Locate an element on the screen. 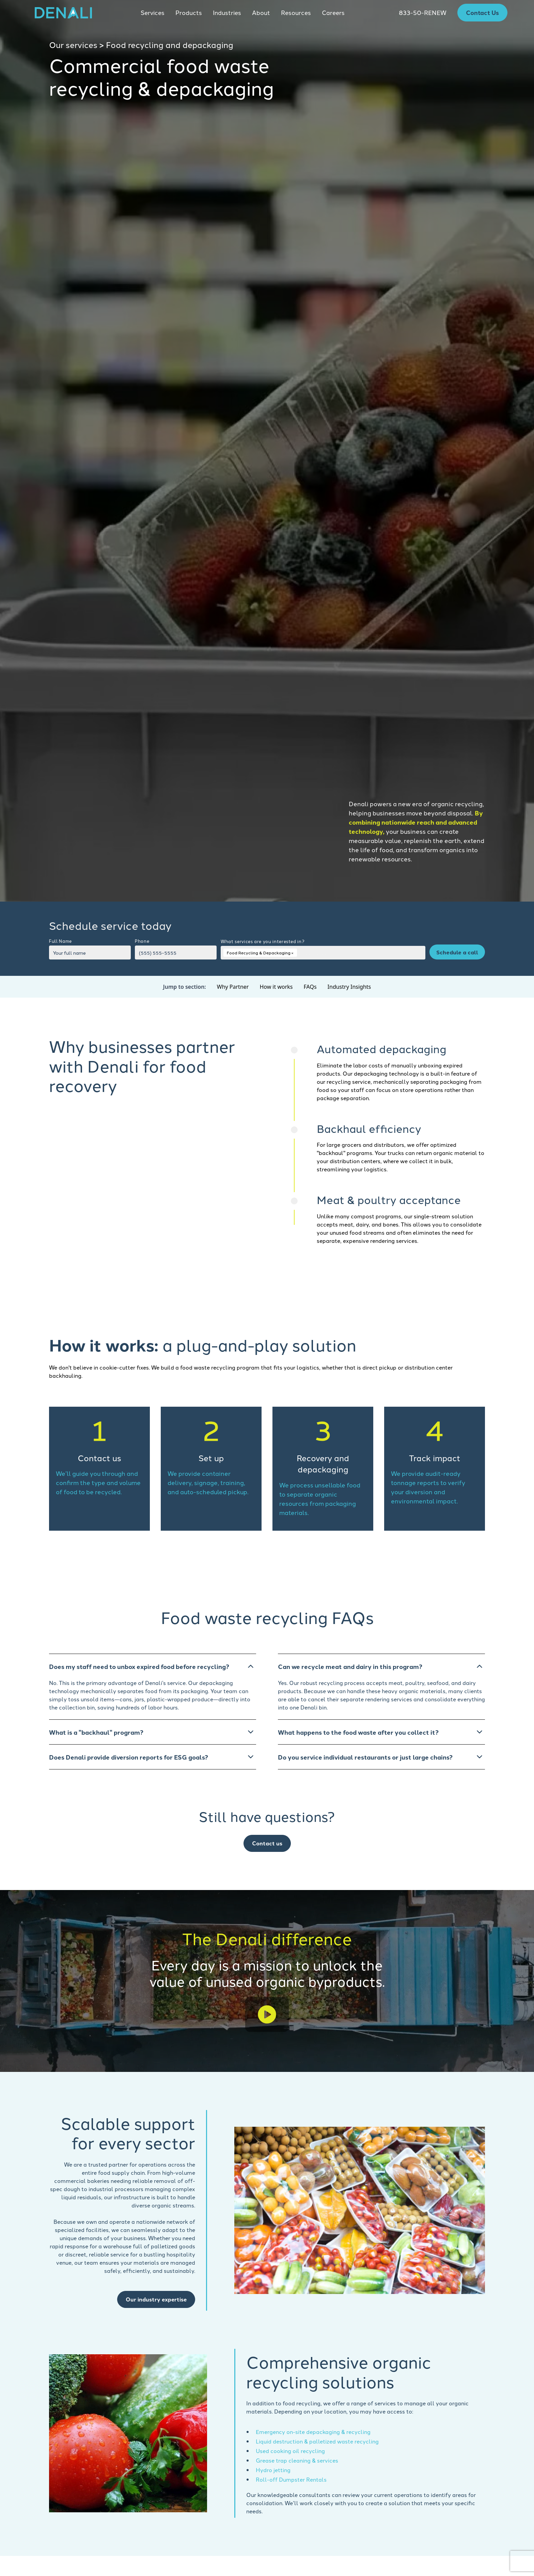 Image resolution: width=534 pixels, height=2576 pixels. Careers is located at coordinates (333, 12).